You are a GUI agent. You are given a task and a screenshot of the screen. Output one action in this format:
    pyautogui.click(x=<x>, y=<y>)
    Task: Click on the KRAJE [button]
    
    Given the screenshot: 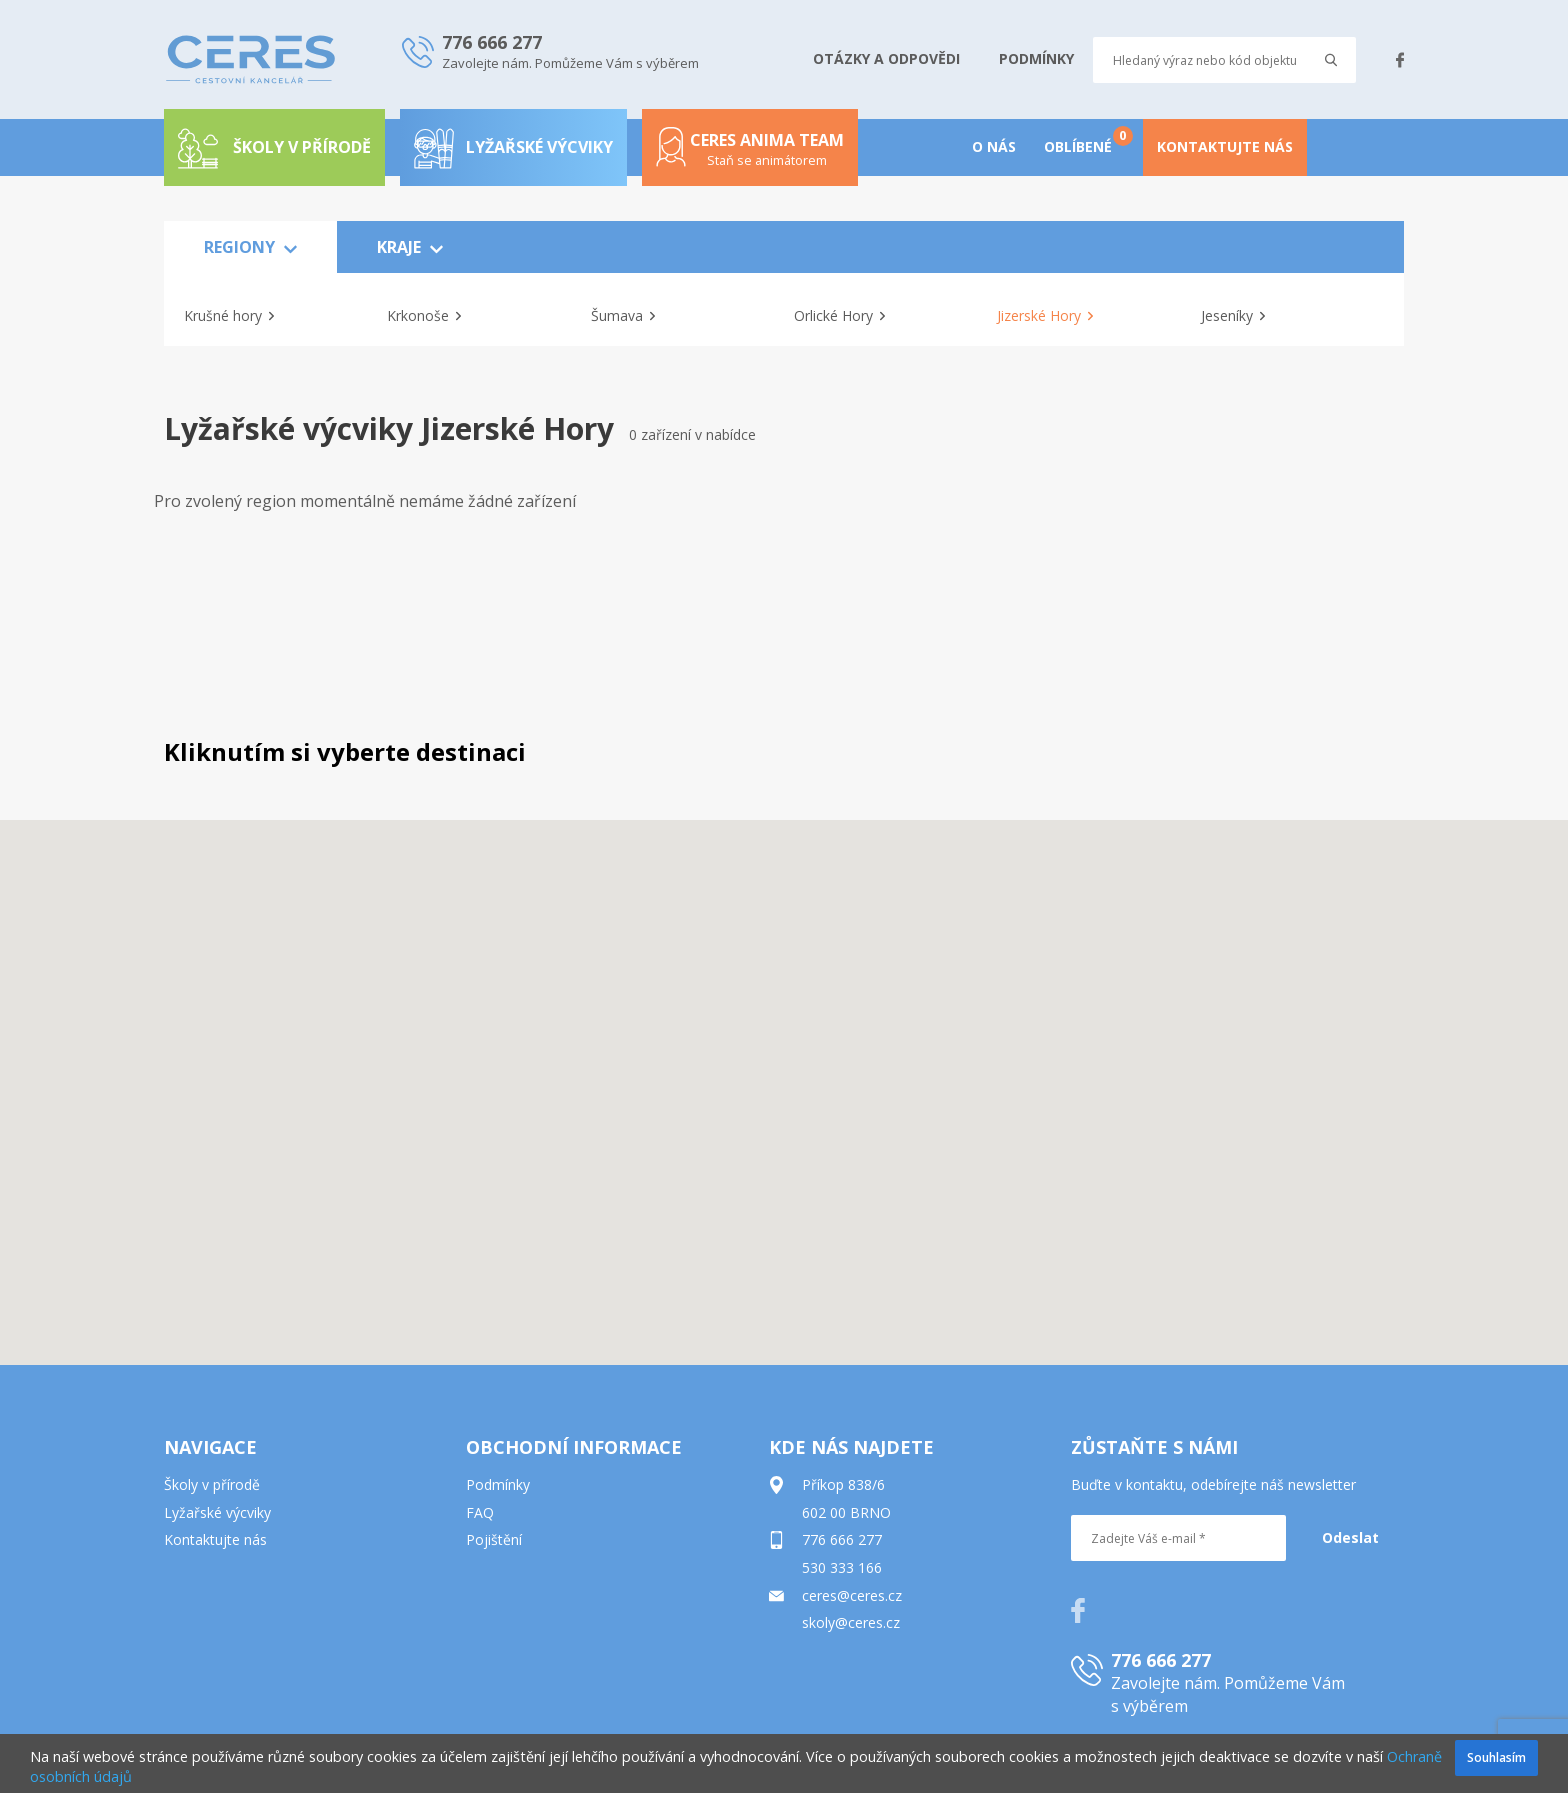 What is the action you would take?
    pyautogui.click(x=410, y=247)
    